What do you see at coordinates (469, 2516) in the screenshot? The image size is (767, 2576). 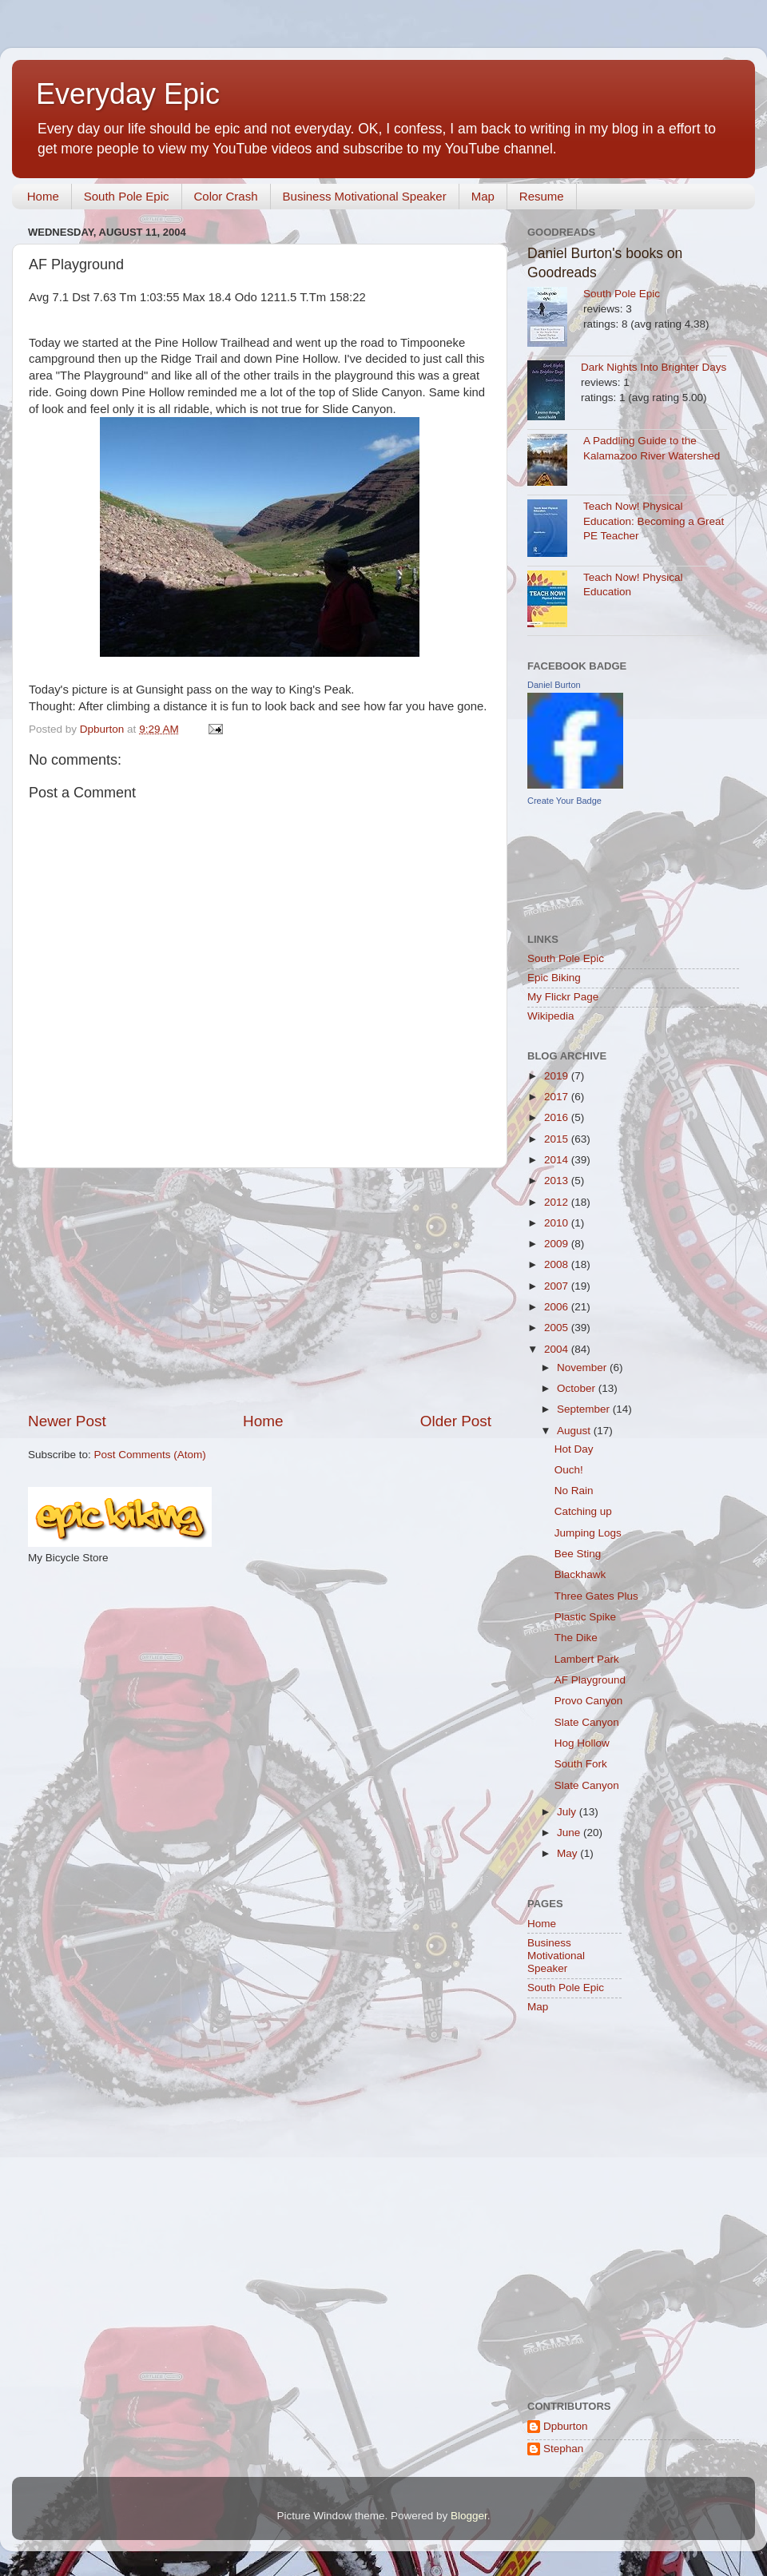 I see `Blogger` at bounding box center [469, 2516].